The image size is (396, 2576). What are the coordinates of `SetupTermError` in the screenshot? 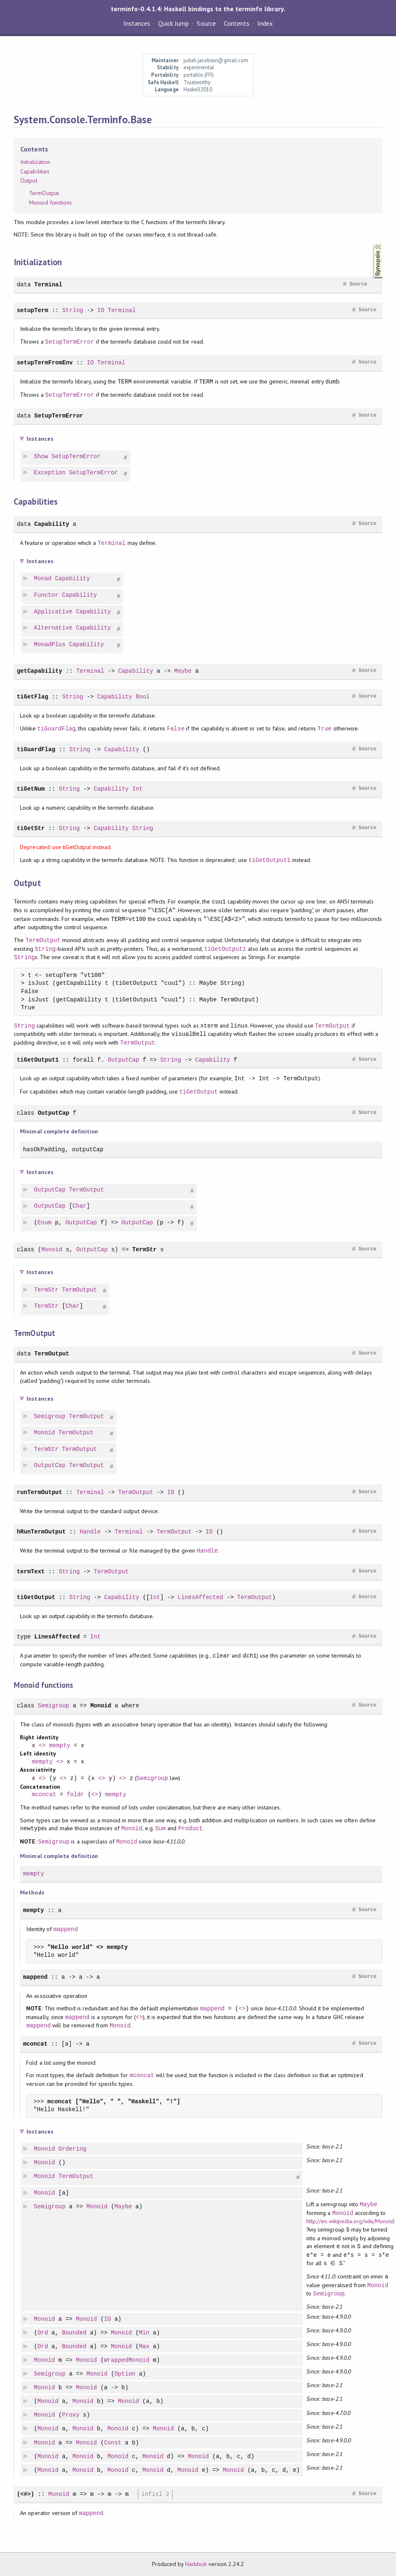 It's located at (69, 342).